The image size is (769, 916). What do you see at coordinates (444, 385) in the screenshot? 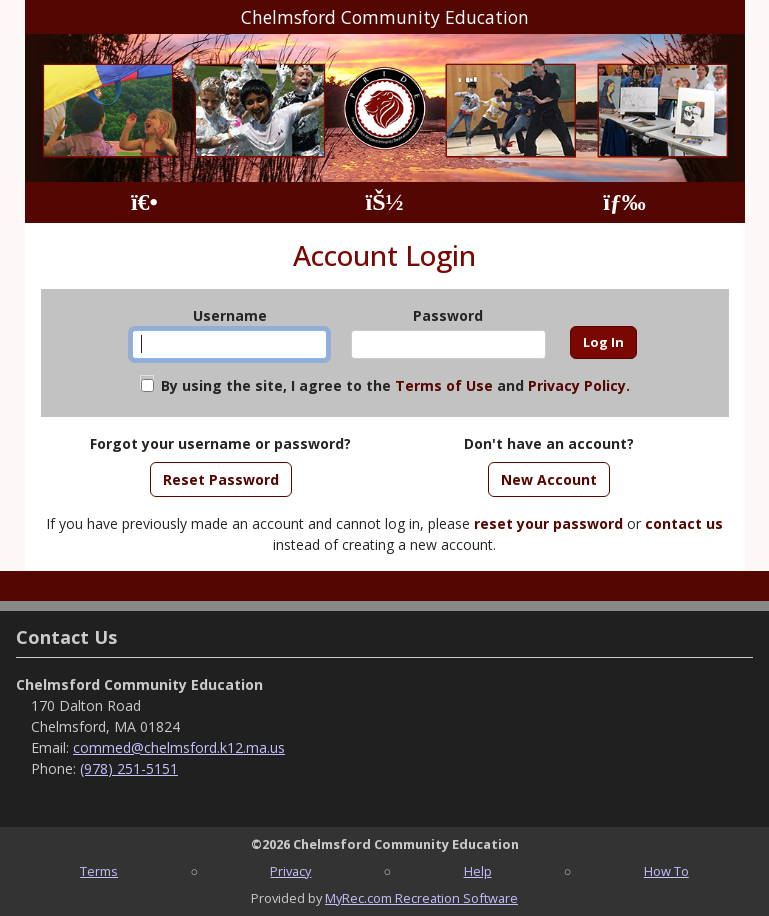
I see `Terms of Use` at bounding box center [444, 385].